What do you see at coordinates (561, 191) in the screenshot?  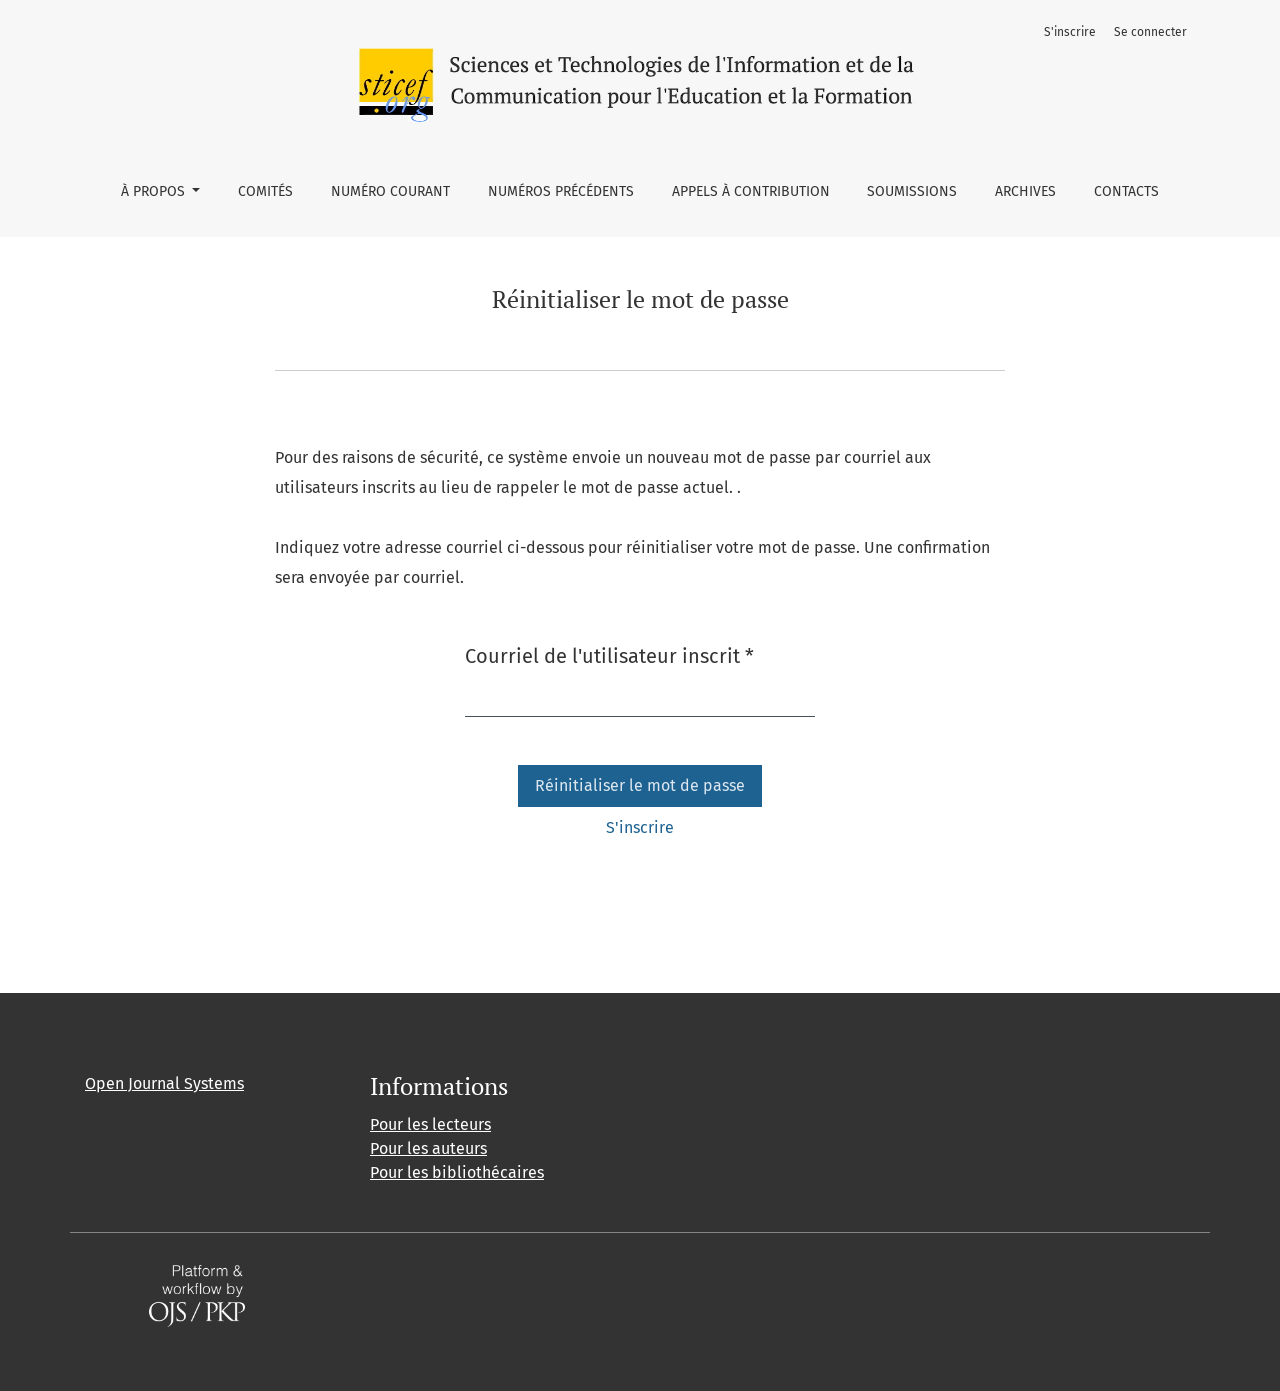 I see `Numéros précédents` at bounding box center [561, 191].